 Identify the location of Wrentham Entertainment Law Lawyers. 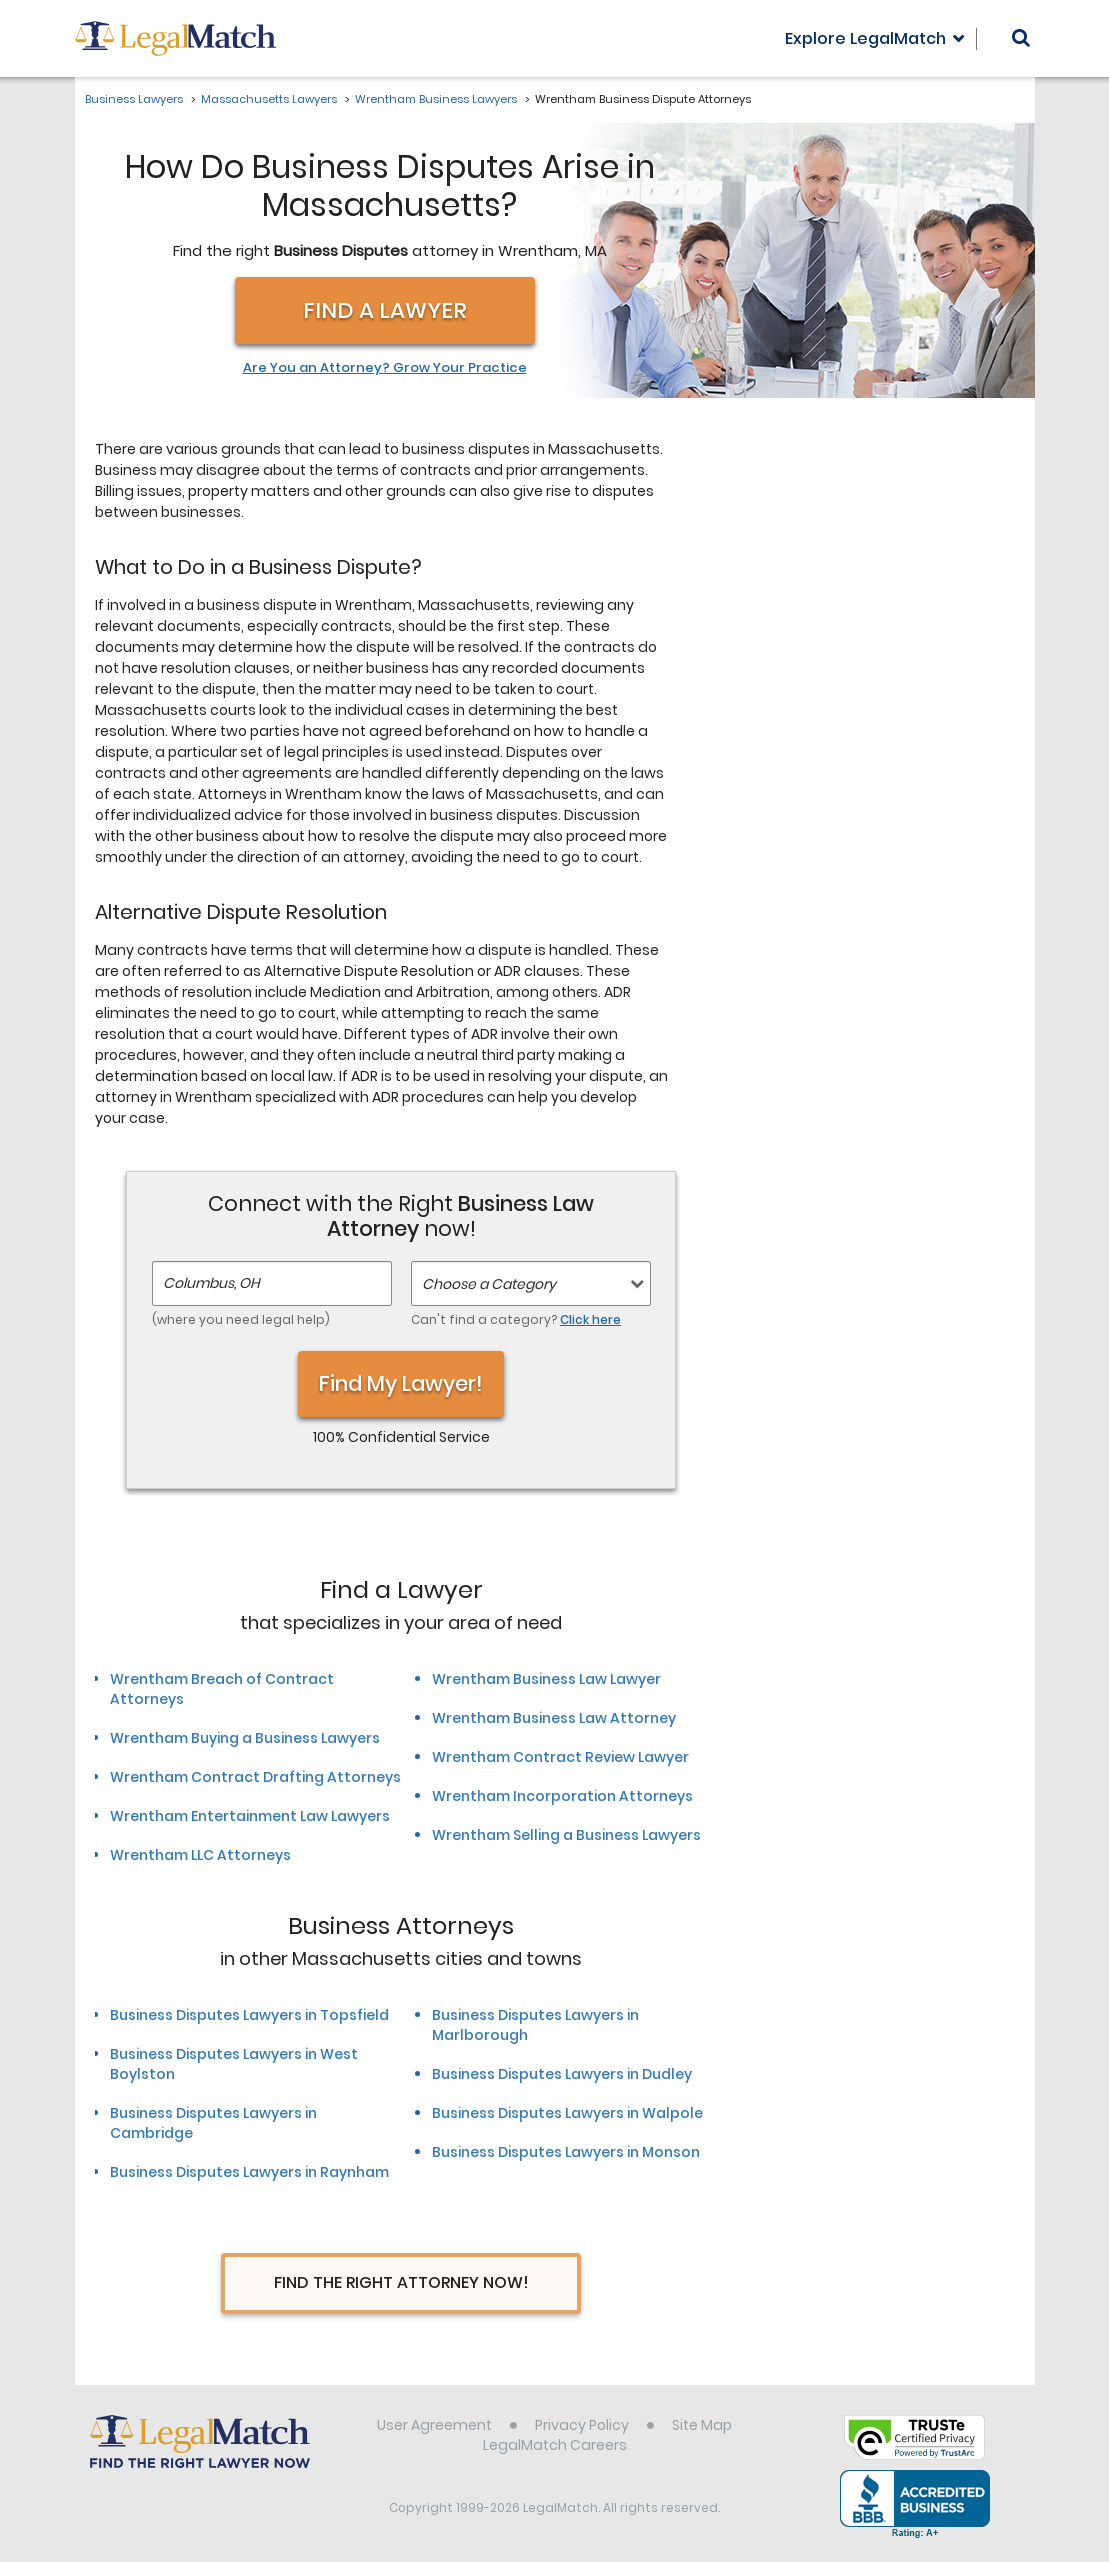
(250, 1816).